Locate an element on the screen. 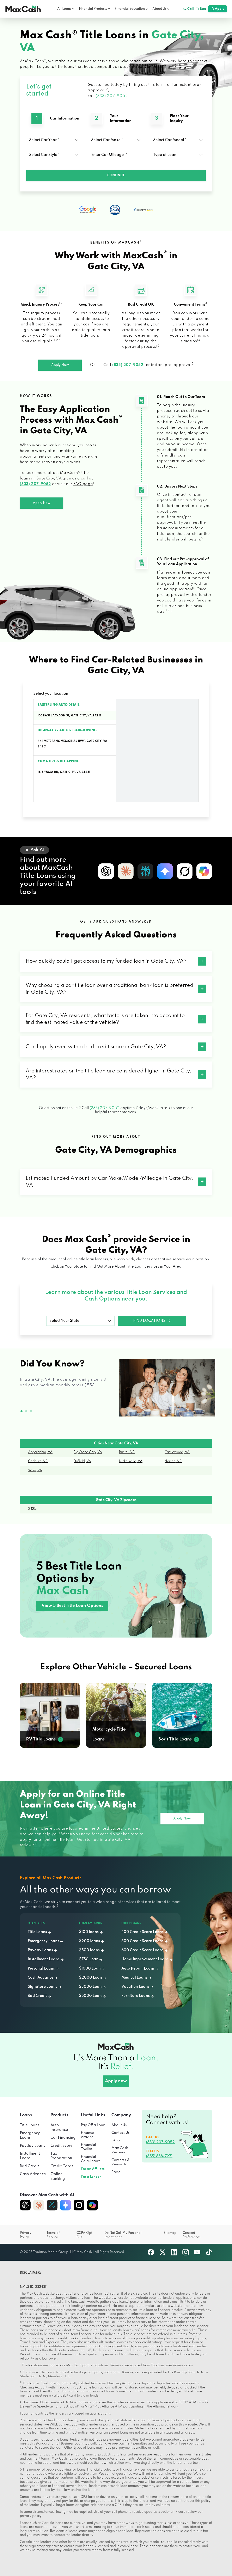 Image resolution: width=232 pixels, height=2576 pixels. Signature Loans is located at coordinates (42, 1987).